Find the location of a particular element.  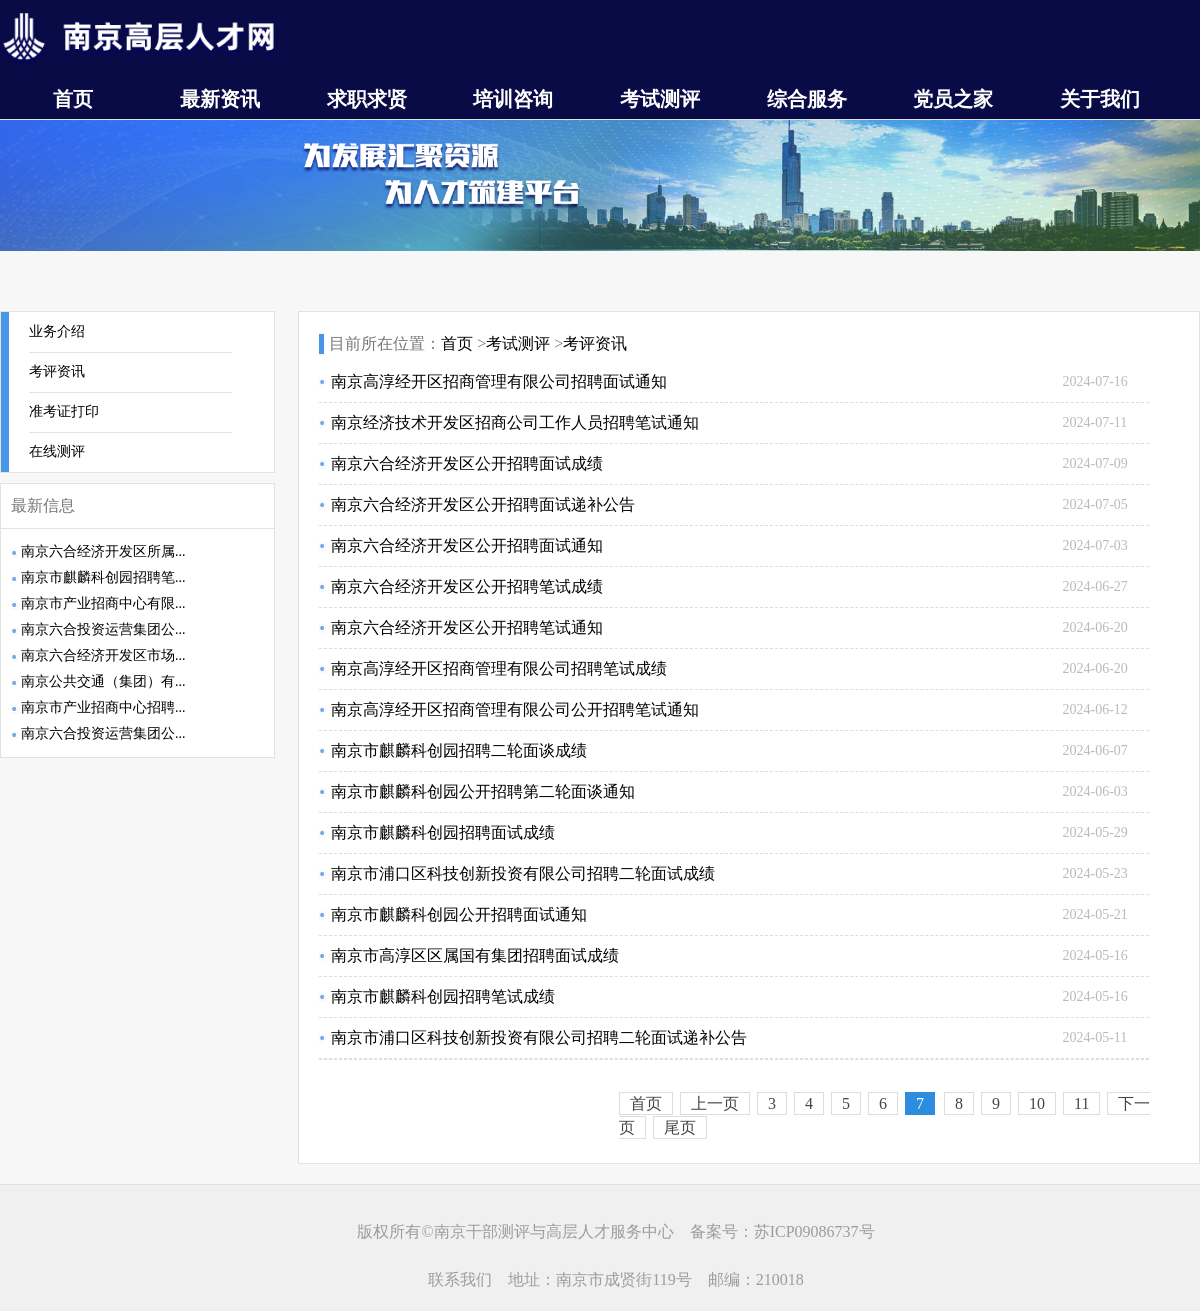

南京市高淳区区属国有集团招聘面试成绩 is located at coordinates (475, 955).